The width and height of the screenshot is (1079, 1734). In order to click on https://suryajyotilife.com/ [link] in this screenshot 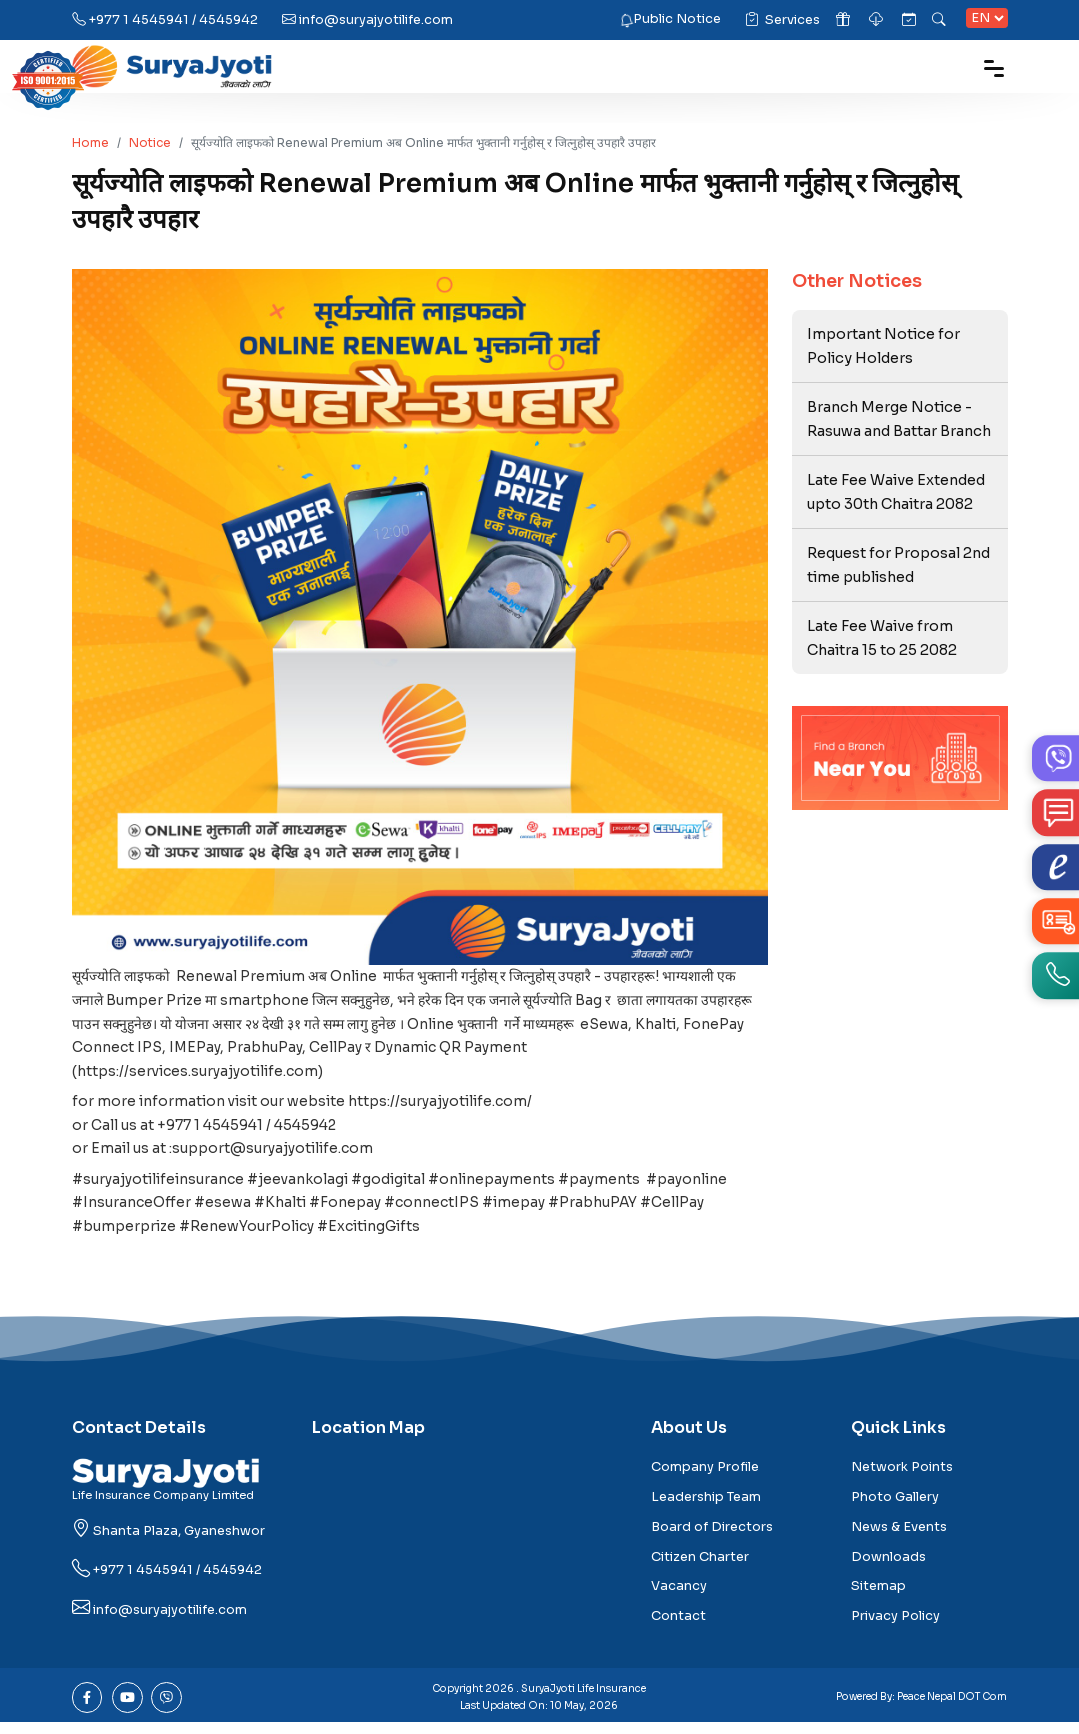, I will do `click(442, 1107)`.